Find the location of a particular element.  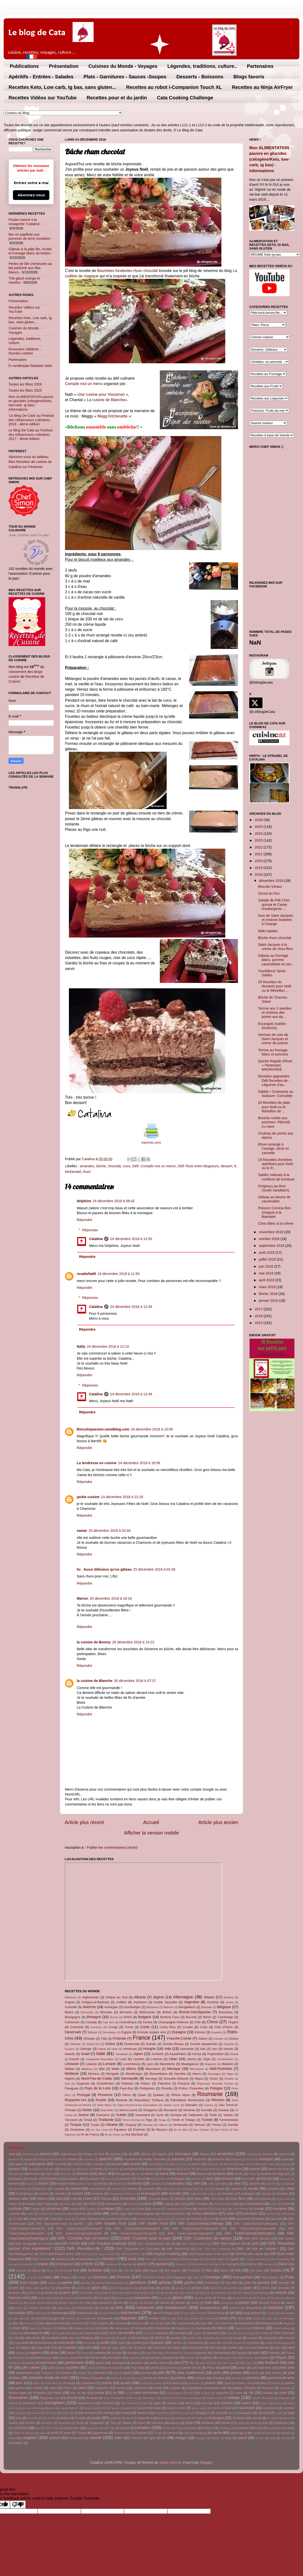

carotte is located at coordinates (253, 2188).